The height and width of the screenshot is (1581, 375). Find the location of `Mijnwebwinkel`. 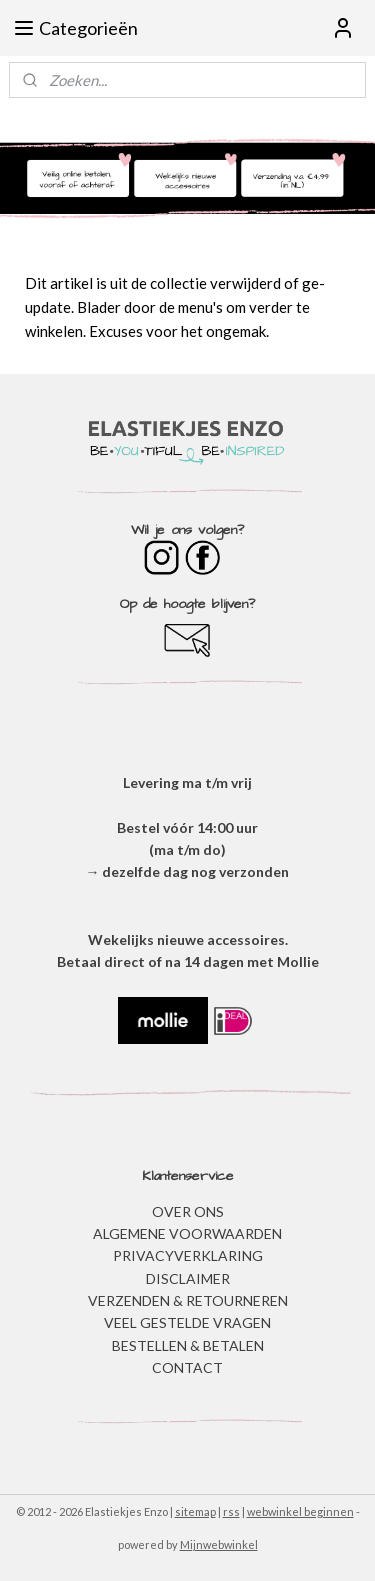

Mijnwebwinkel is located at coordinates (219, 1544).